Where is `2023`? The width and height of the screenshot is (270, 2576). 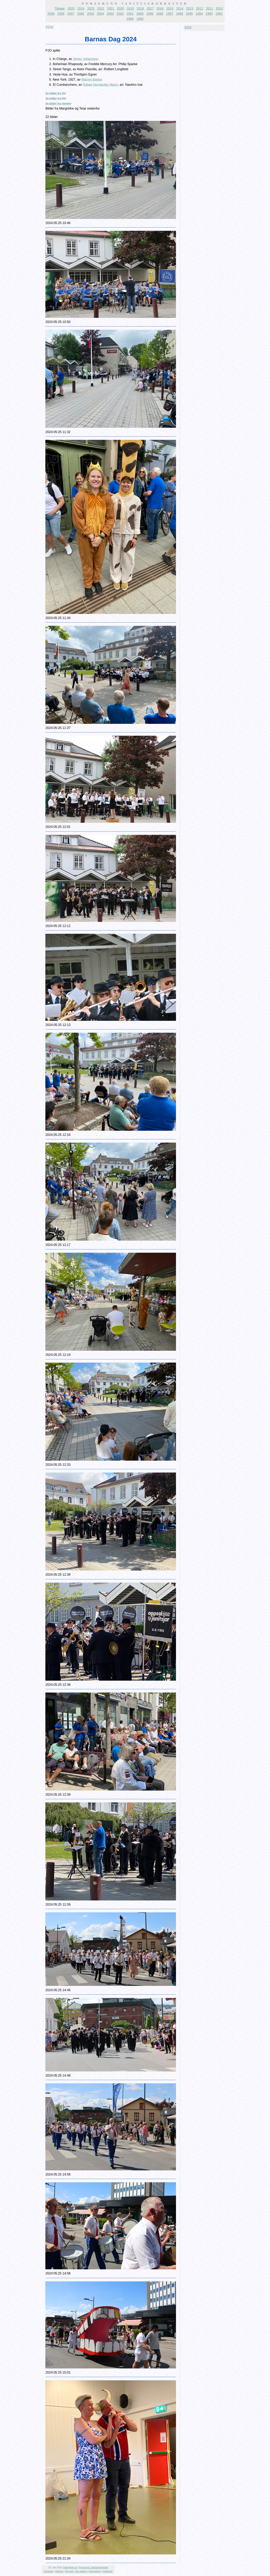 2023 is located at coordinates (90, 8).